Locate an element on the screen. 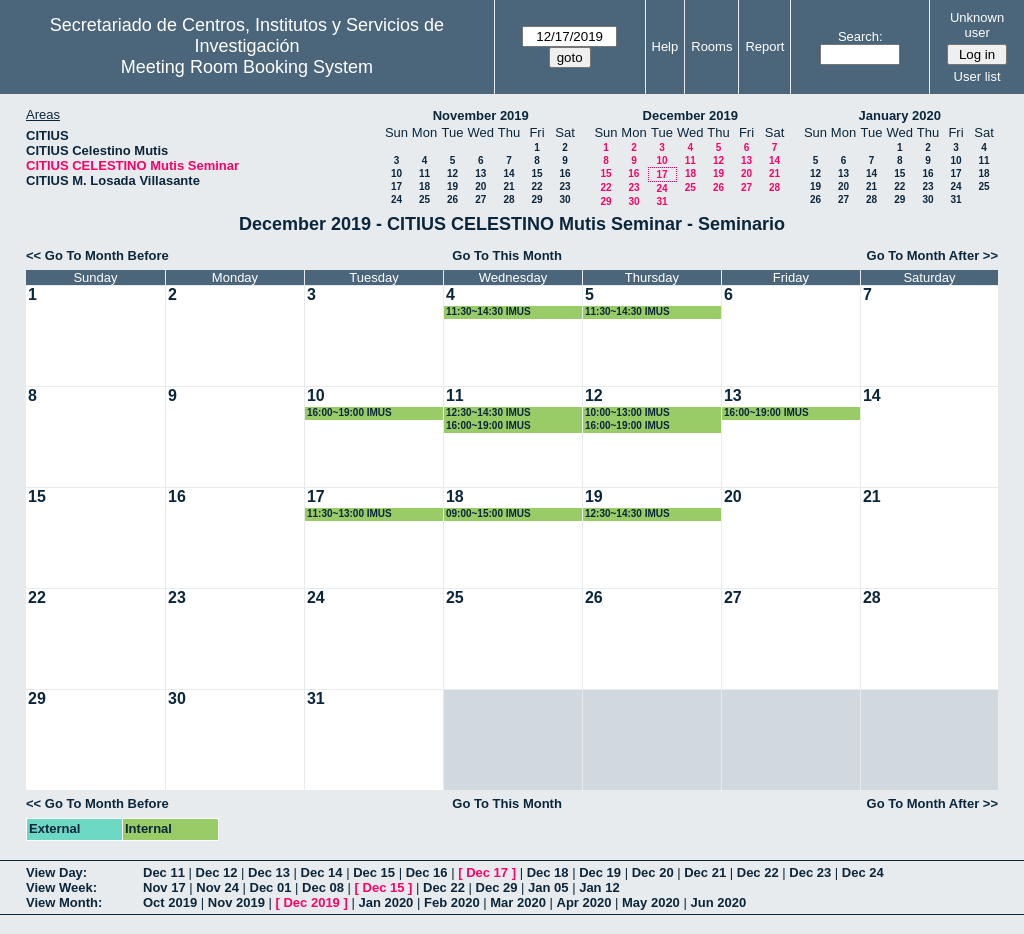 This screenshot has width=1024, height=934. Meeting Room Booking System is located at coordinates (247, 67).